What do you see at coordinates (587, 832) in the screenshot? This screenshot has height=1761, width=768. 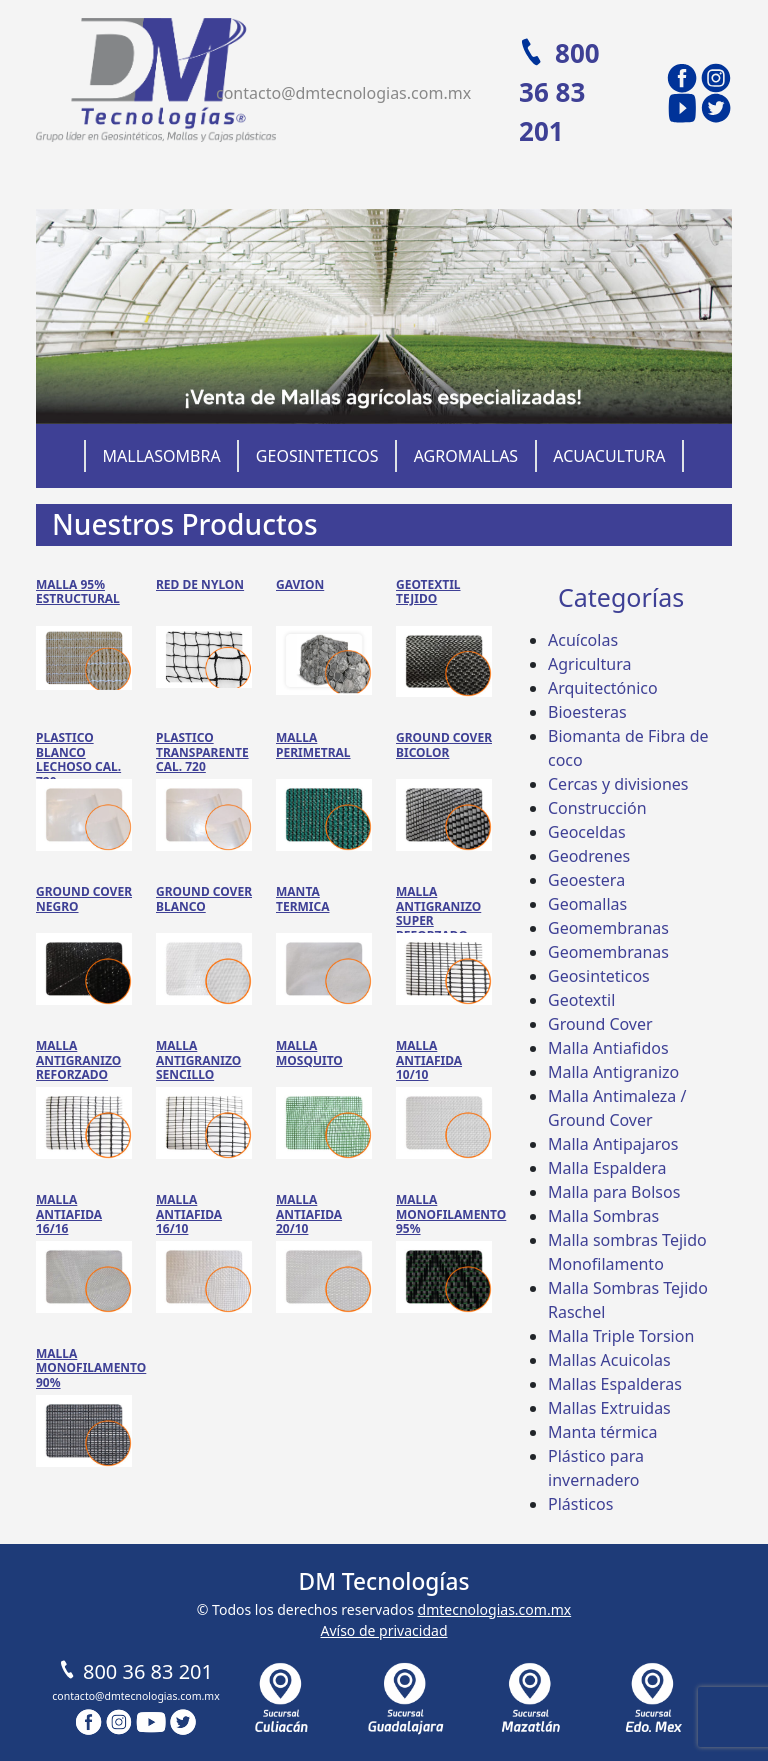 I see `Geoceldas` at bounding box center [587, 832].